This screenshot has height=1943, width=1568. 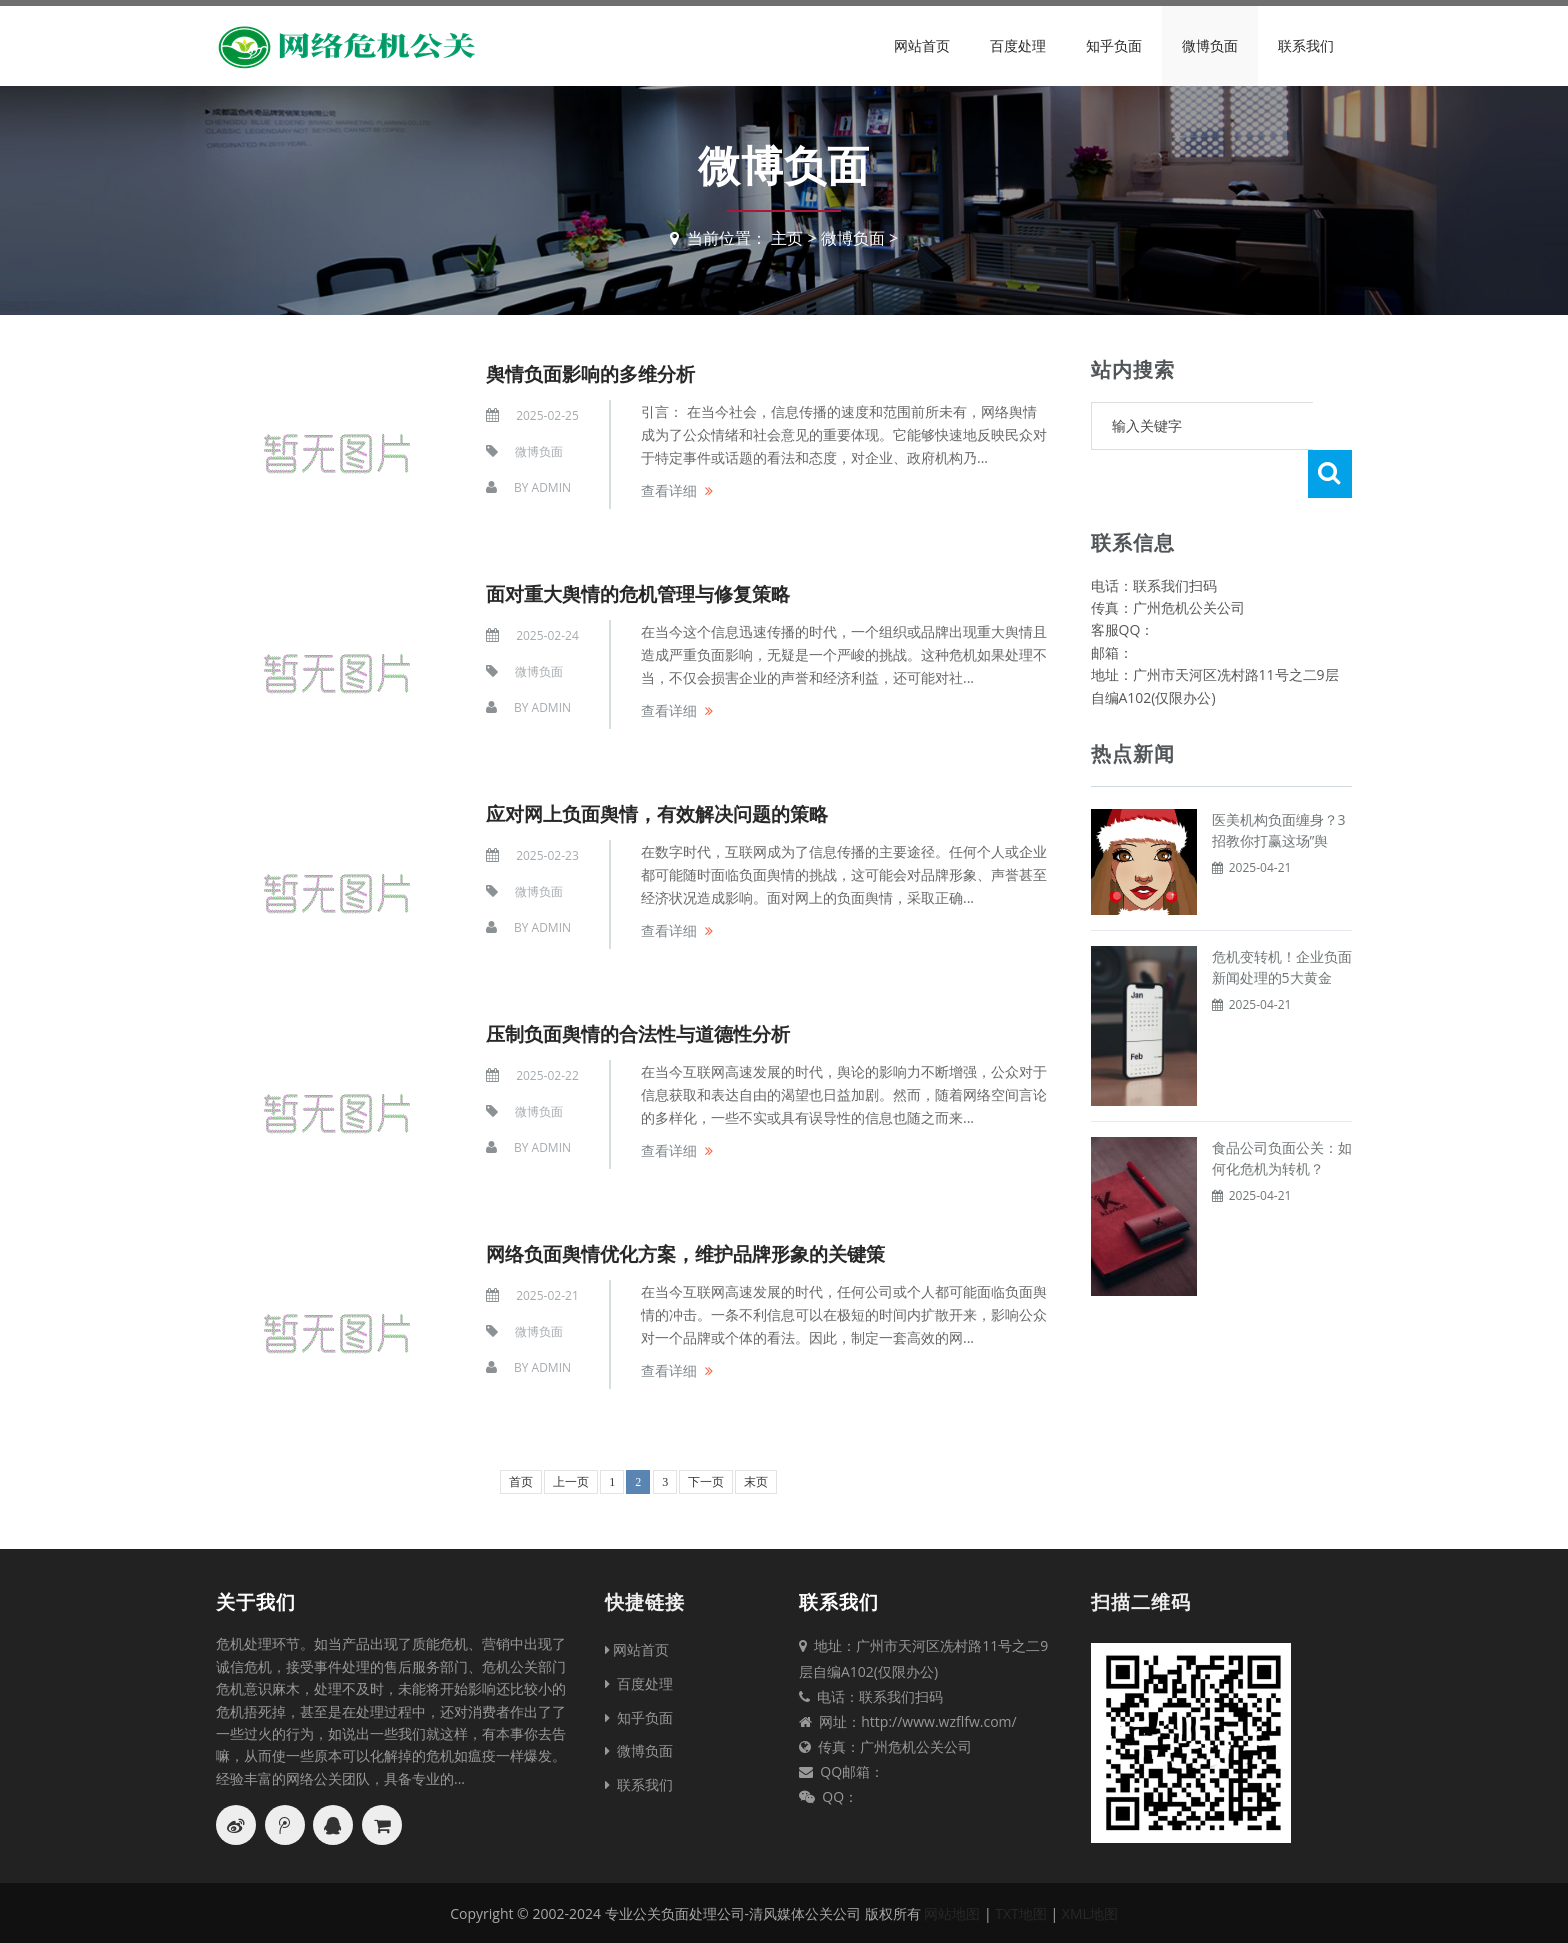 I want to click on 百度处理, so click(x=1018, y=45).